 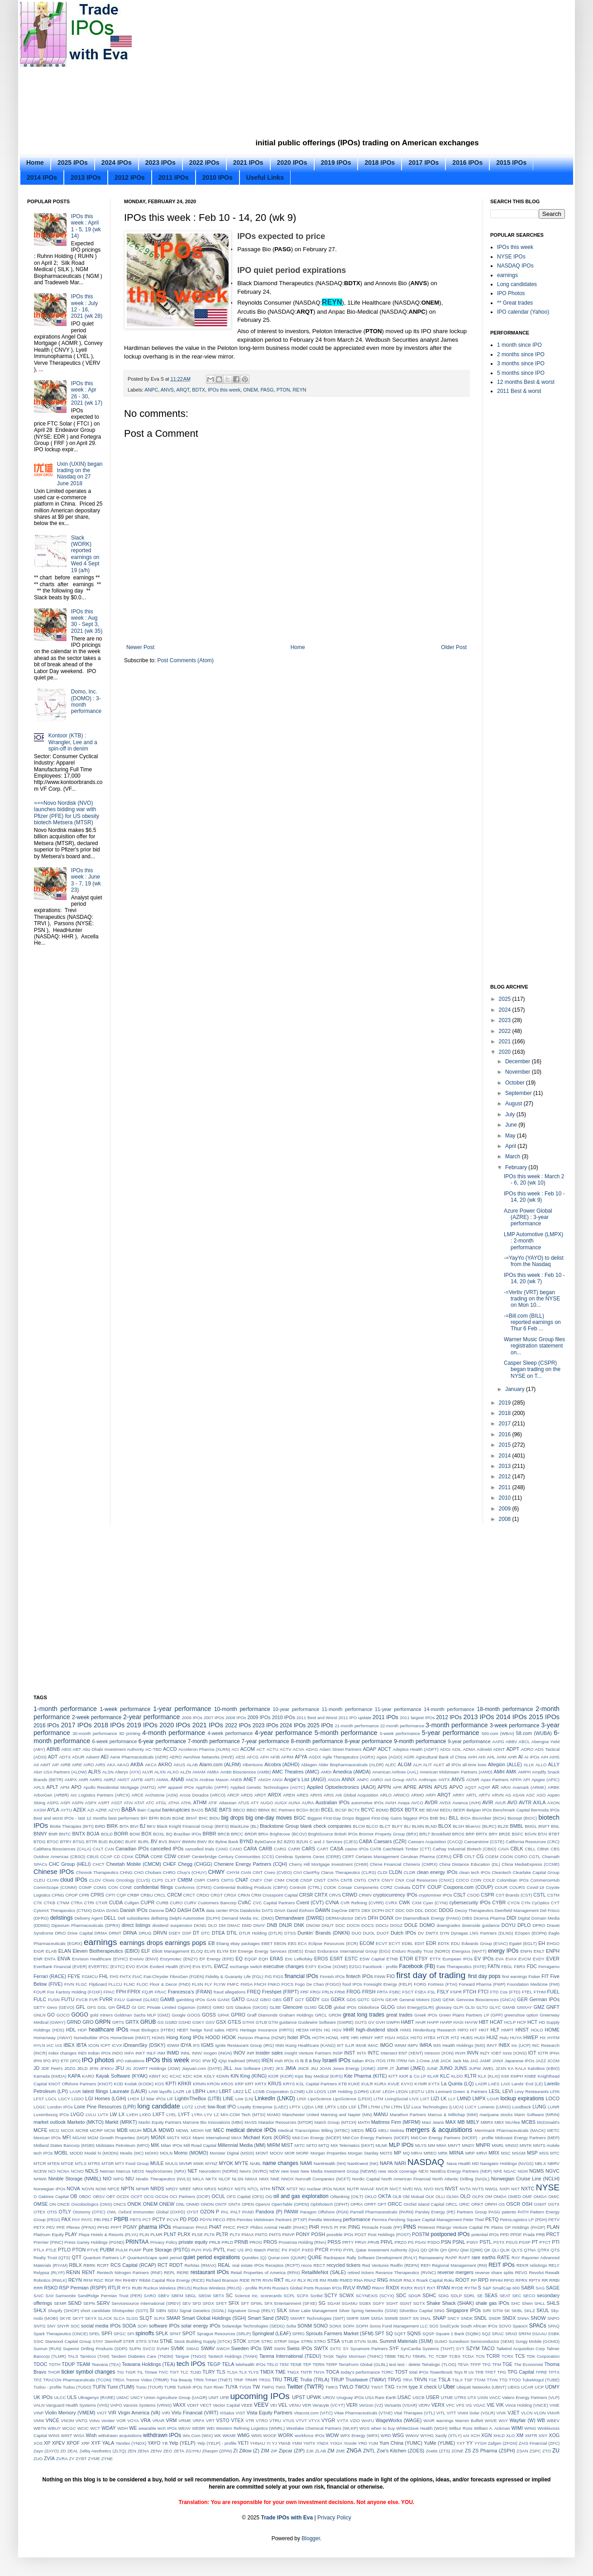 I want to click on Jumei (JMEI), so click(x=410, y=2068).